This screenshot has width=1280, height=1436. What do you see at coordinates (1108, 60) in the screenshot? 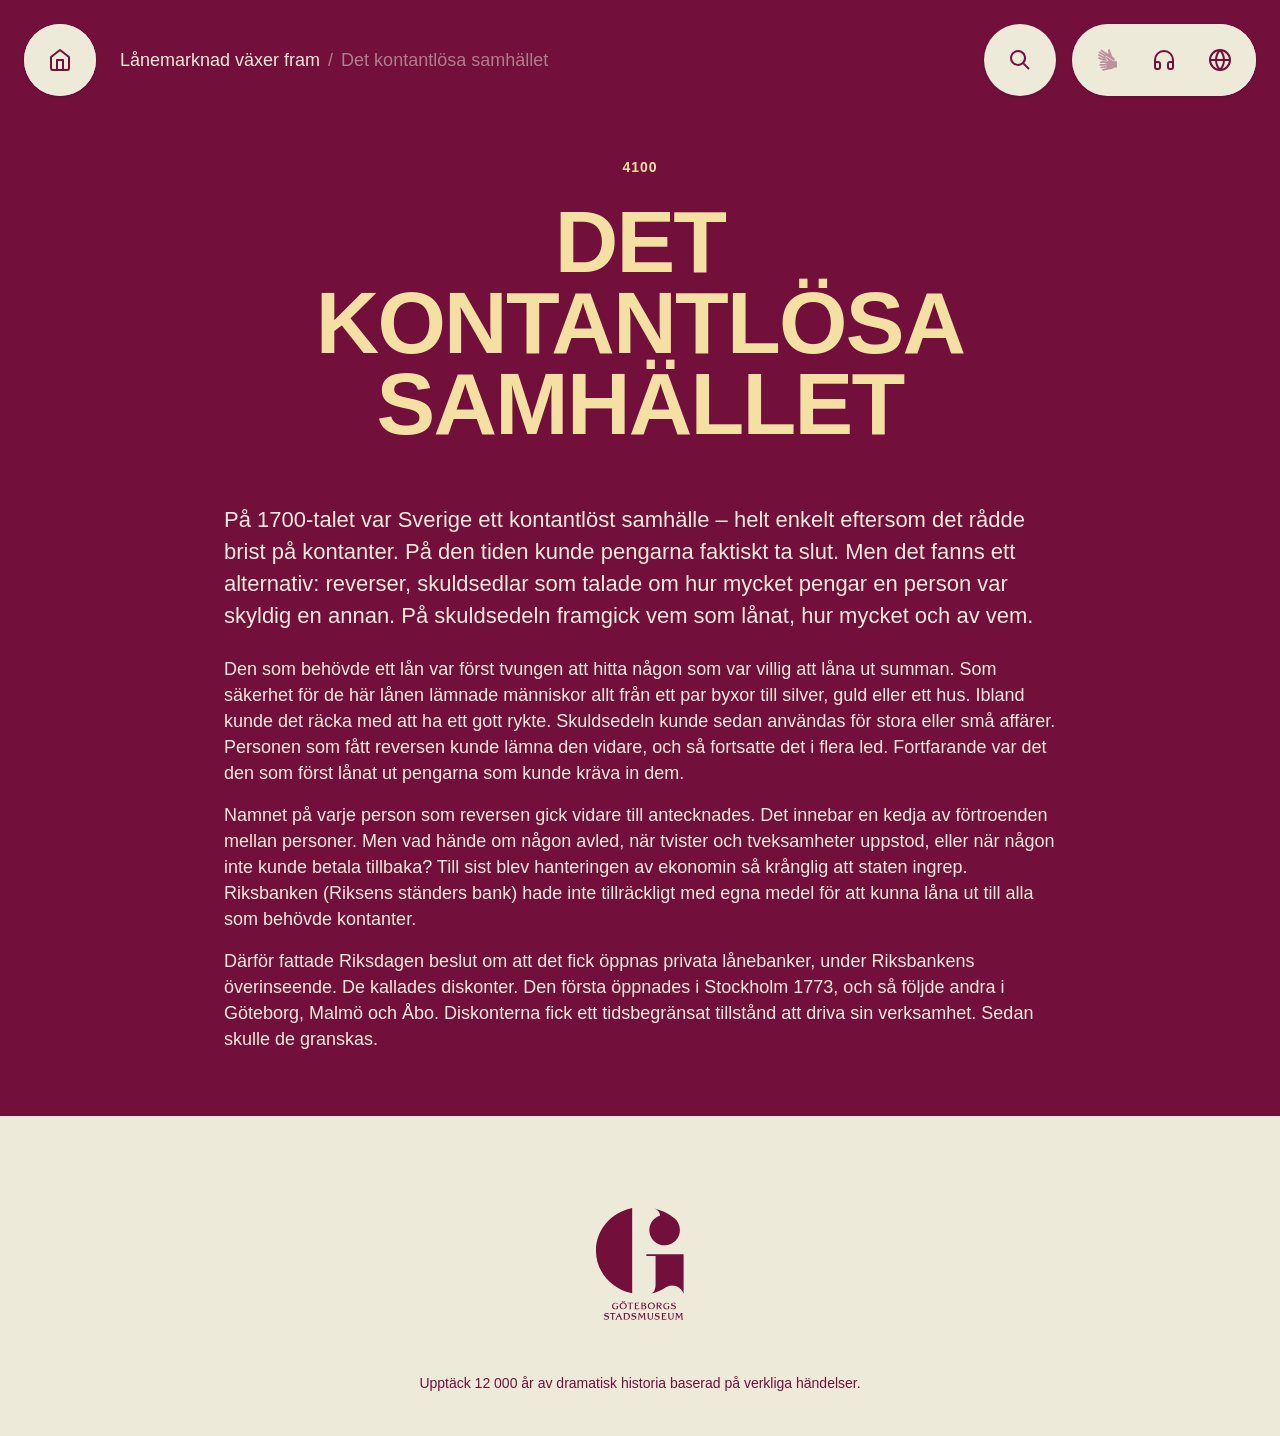
I see `[Sign language]` at bounding box center [1108, 60].